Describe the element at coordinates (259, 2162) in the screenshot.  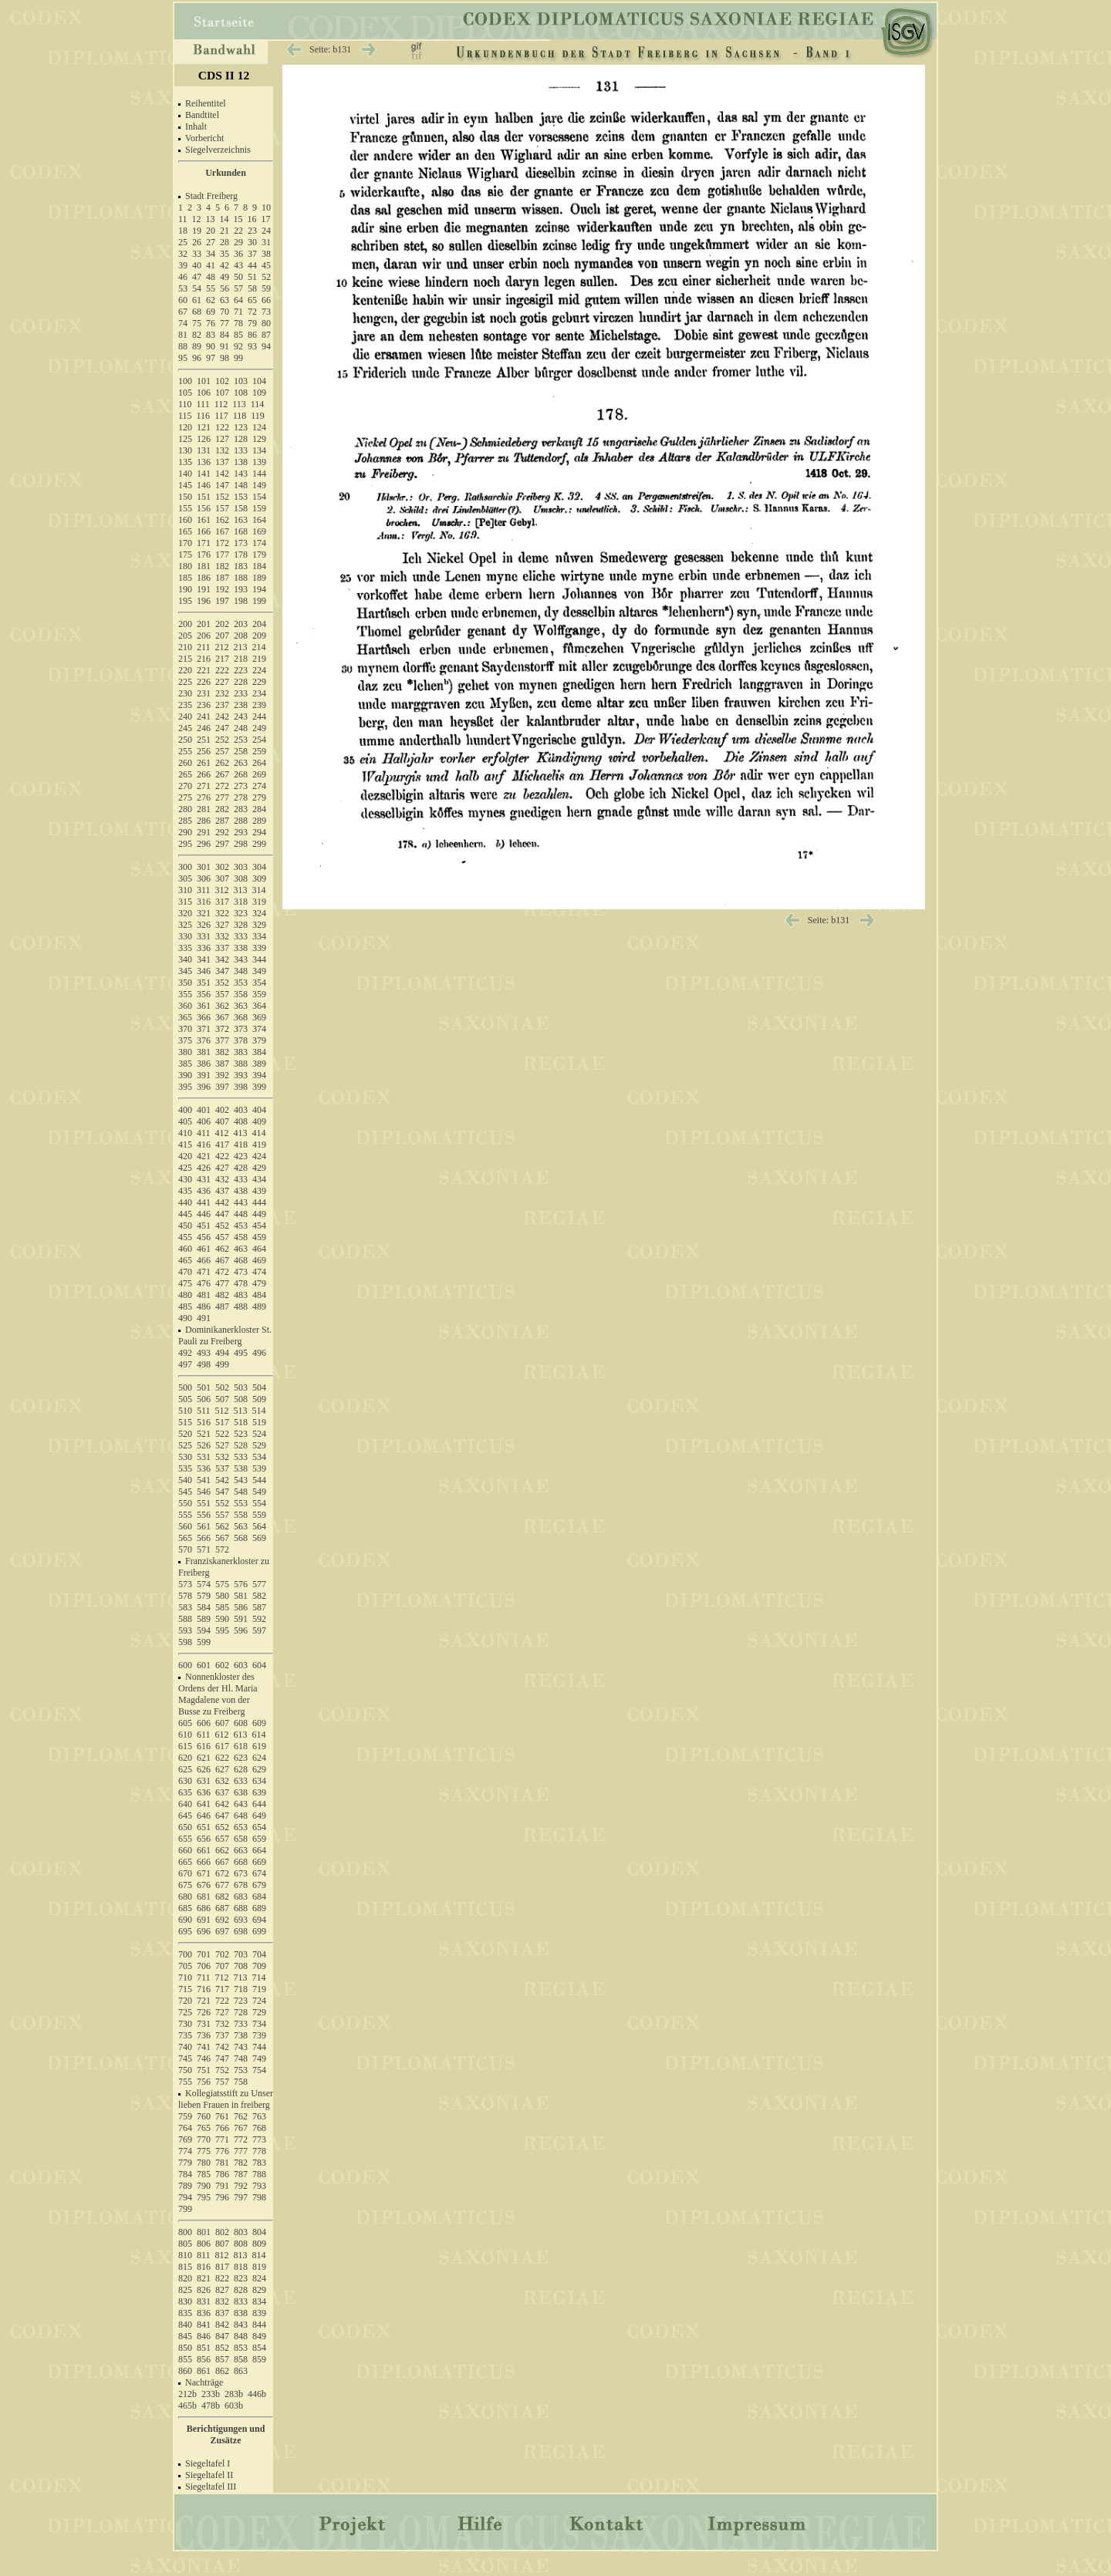
I see `783` at that location.